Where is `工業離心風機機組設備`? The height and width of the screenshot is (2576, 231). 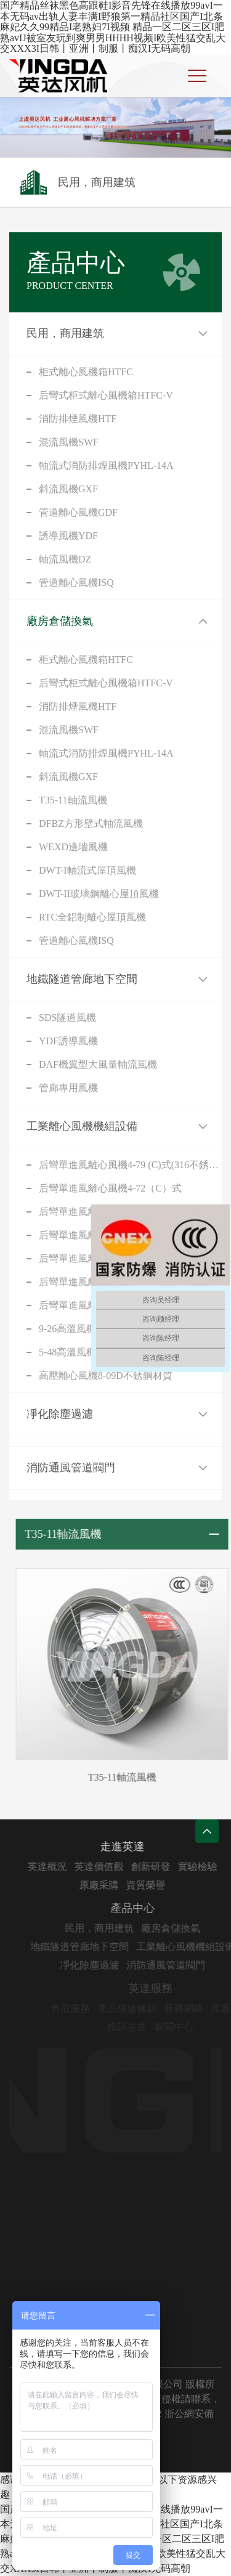
工業離心風機機組設備 is located at coordinates (81, 1126).